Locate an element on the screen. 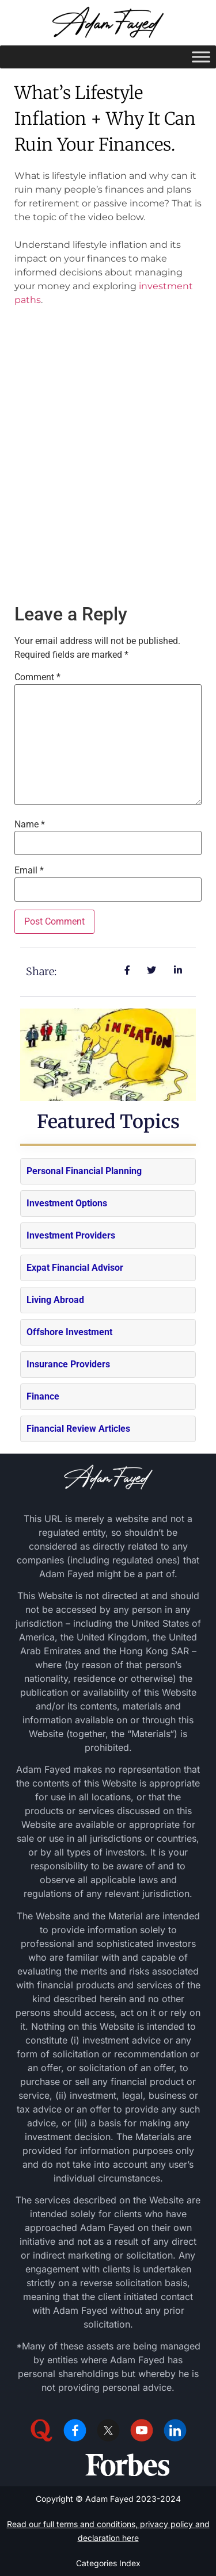 The image size is (216, 2576). Personal Financial Planning is located at coordinates (84, 1171).